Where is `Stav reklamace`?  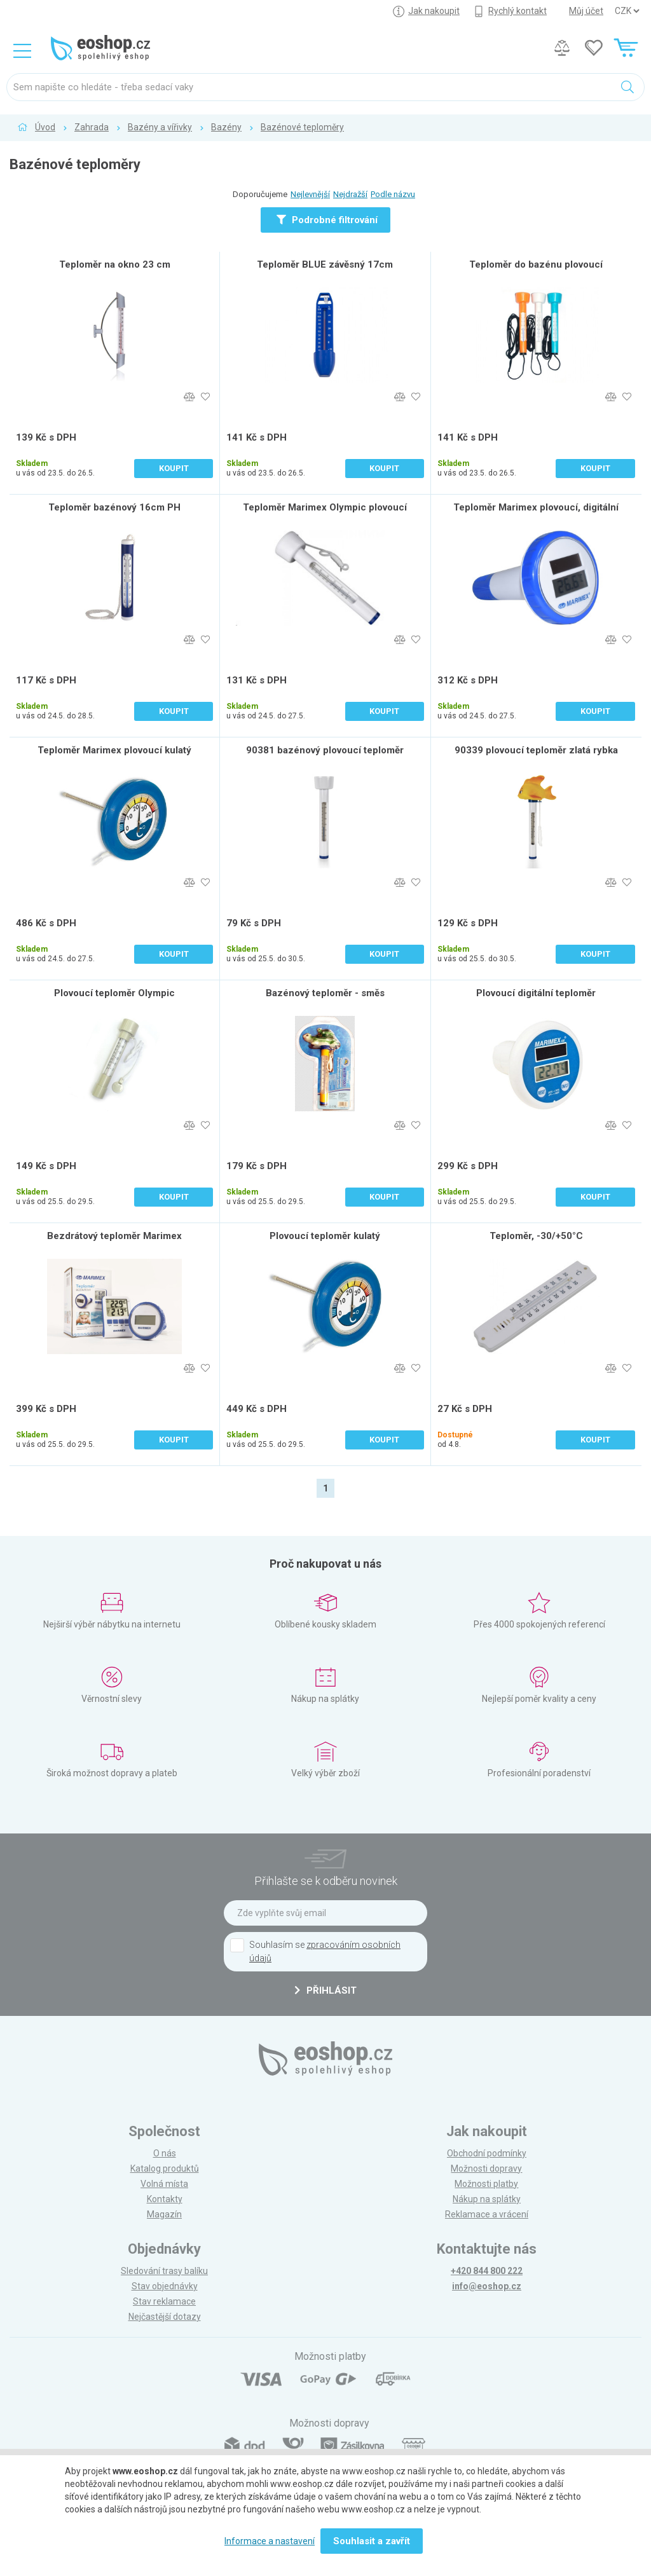 Stav reklamace is located at coordinates (164, 2301).